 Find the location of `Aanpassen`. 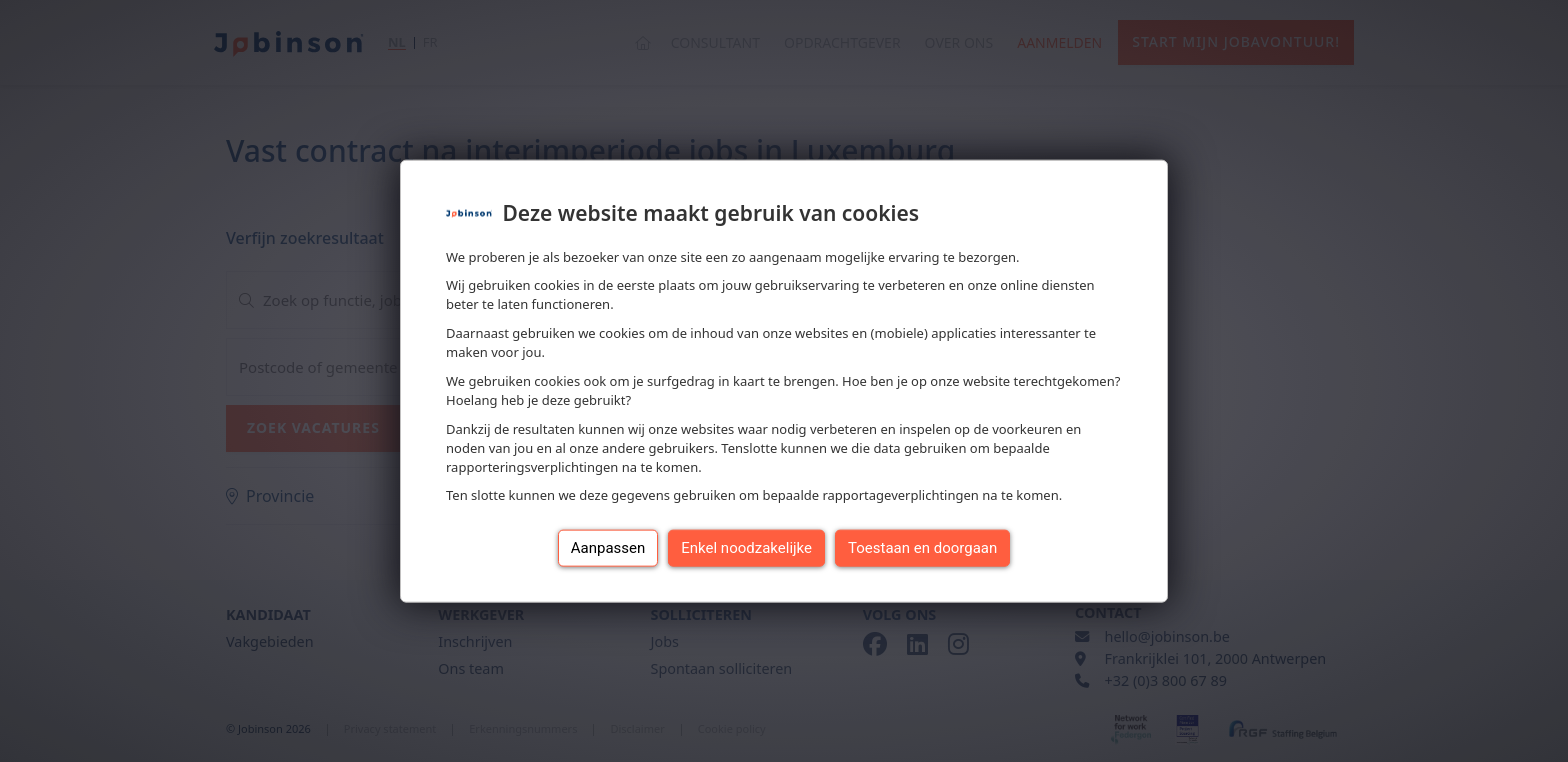

Aanpassen is located at coordinates (608, 548).